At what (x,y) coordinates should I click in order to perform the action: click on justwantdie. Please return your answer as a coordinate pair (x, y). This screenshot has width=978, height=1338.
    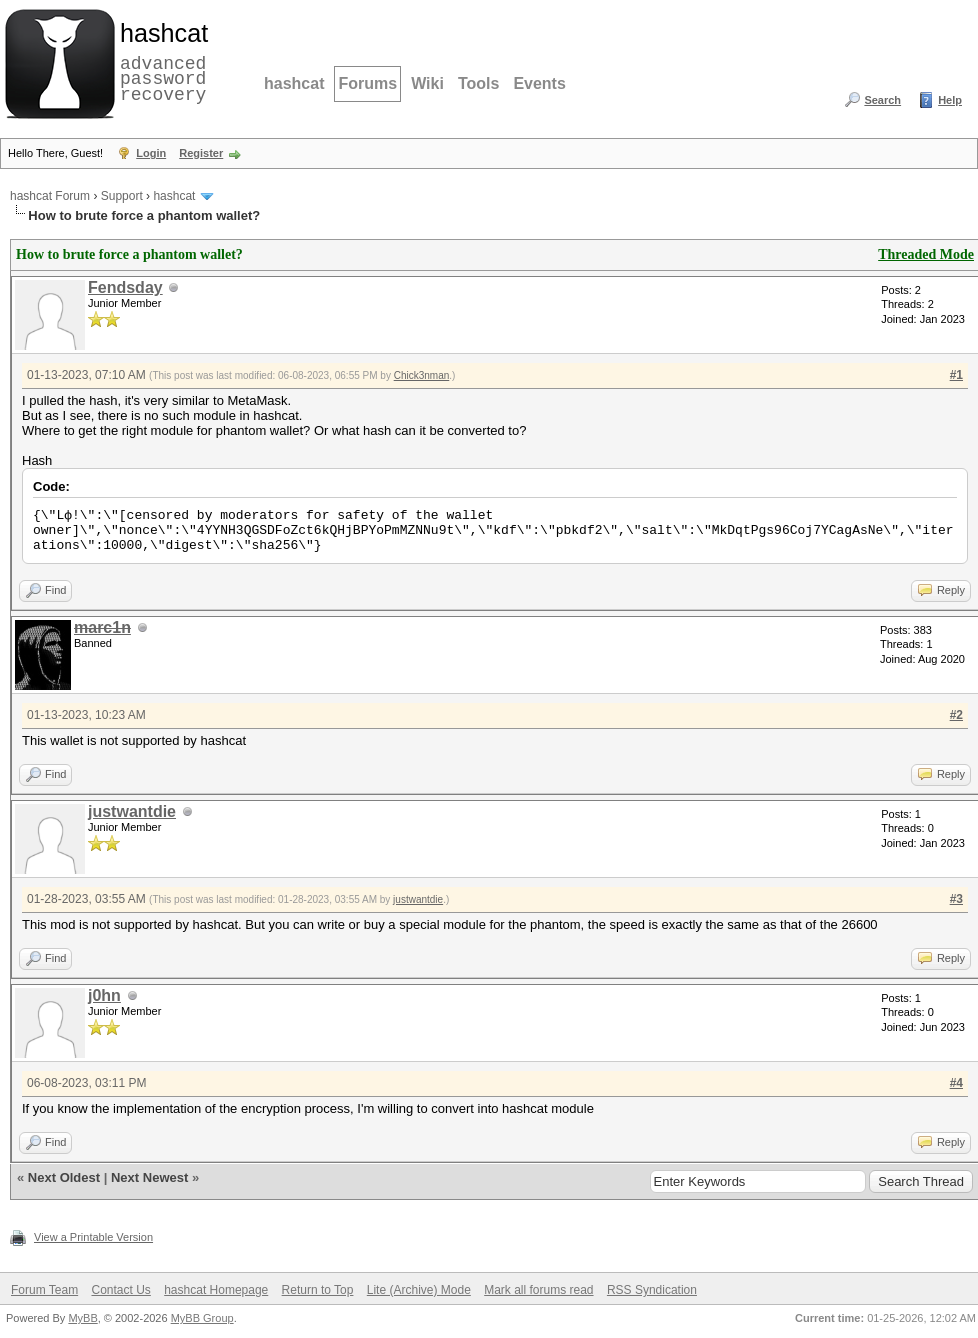
    Looking at the image, I should click on (132, 811).